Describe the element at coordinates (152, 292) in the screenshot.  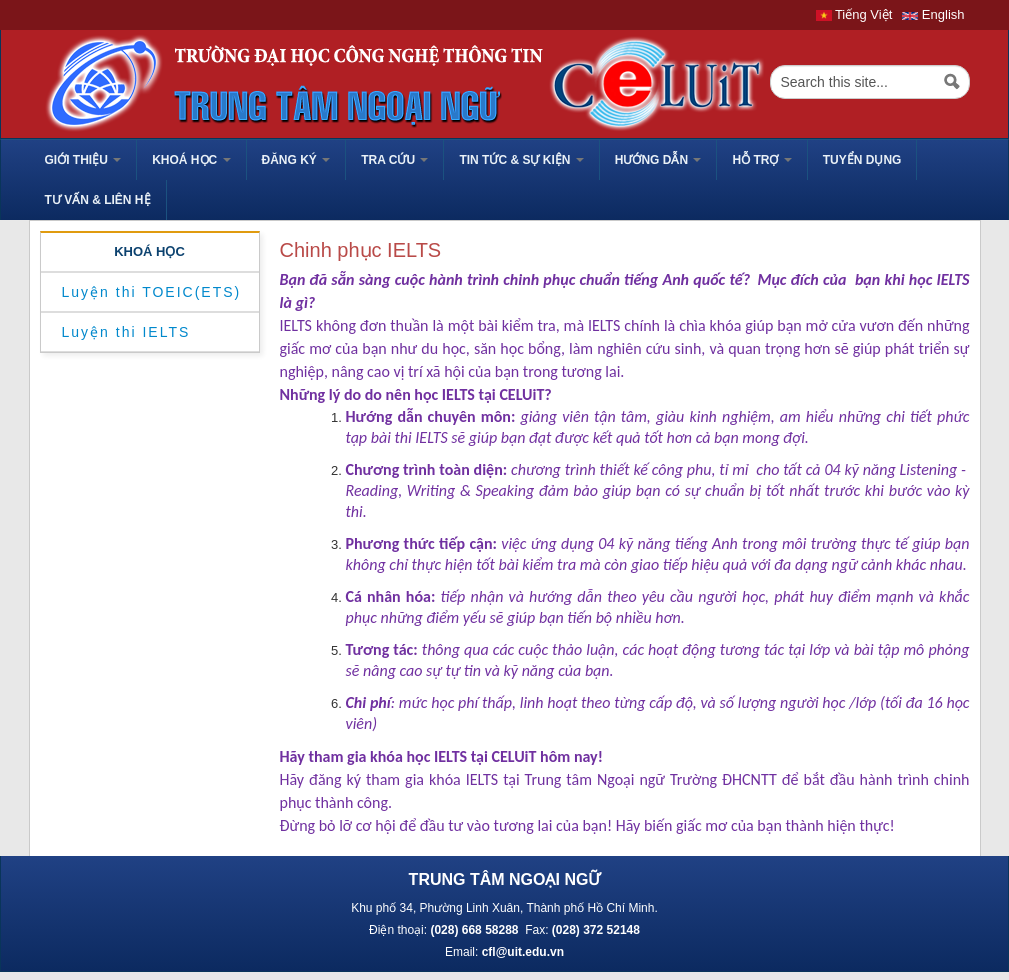
I see `Luyện thi TOEIC(ETS)` at that location.